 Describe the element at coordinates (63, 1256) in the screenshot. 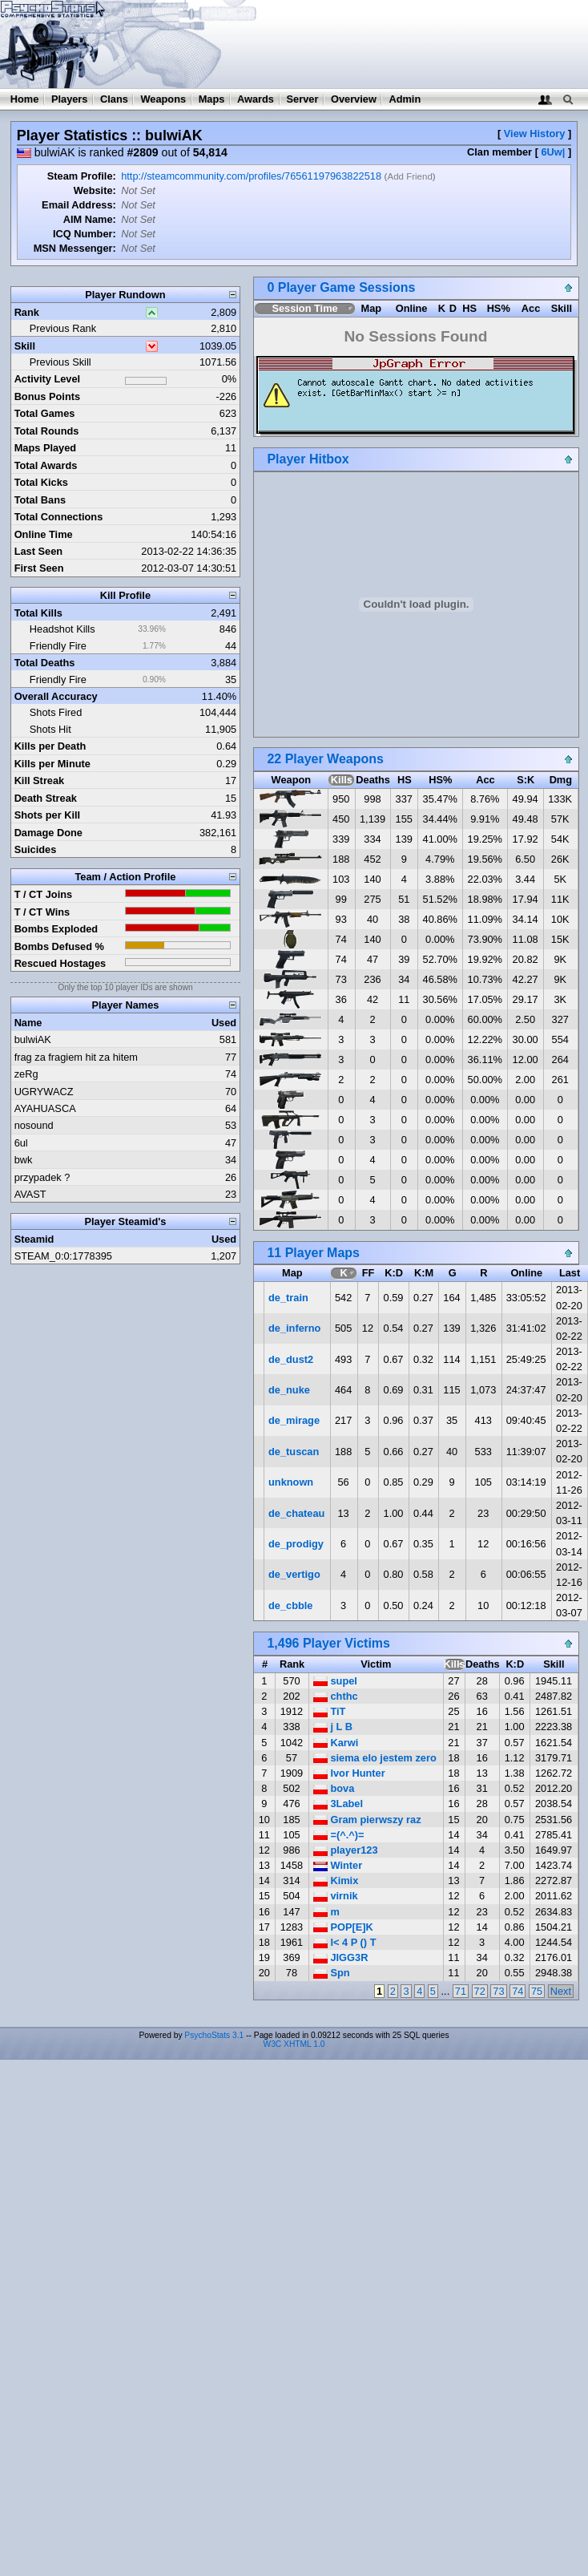

I see `STEAM_0:0:1778395` at that location.